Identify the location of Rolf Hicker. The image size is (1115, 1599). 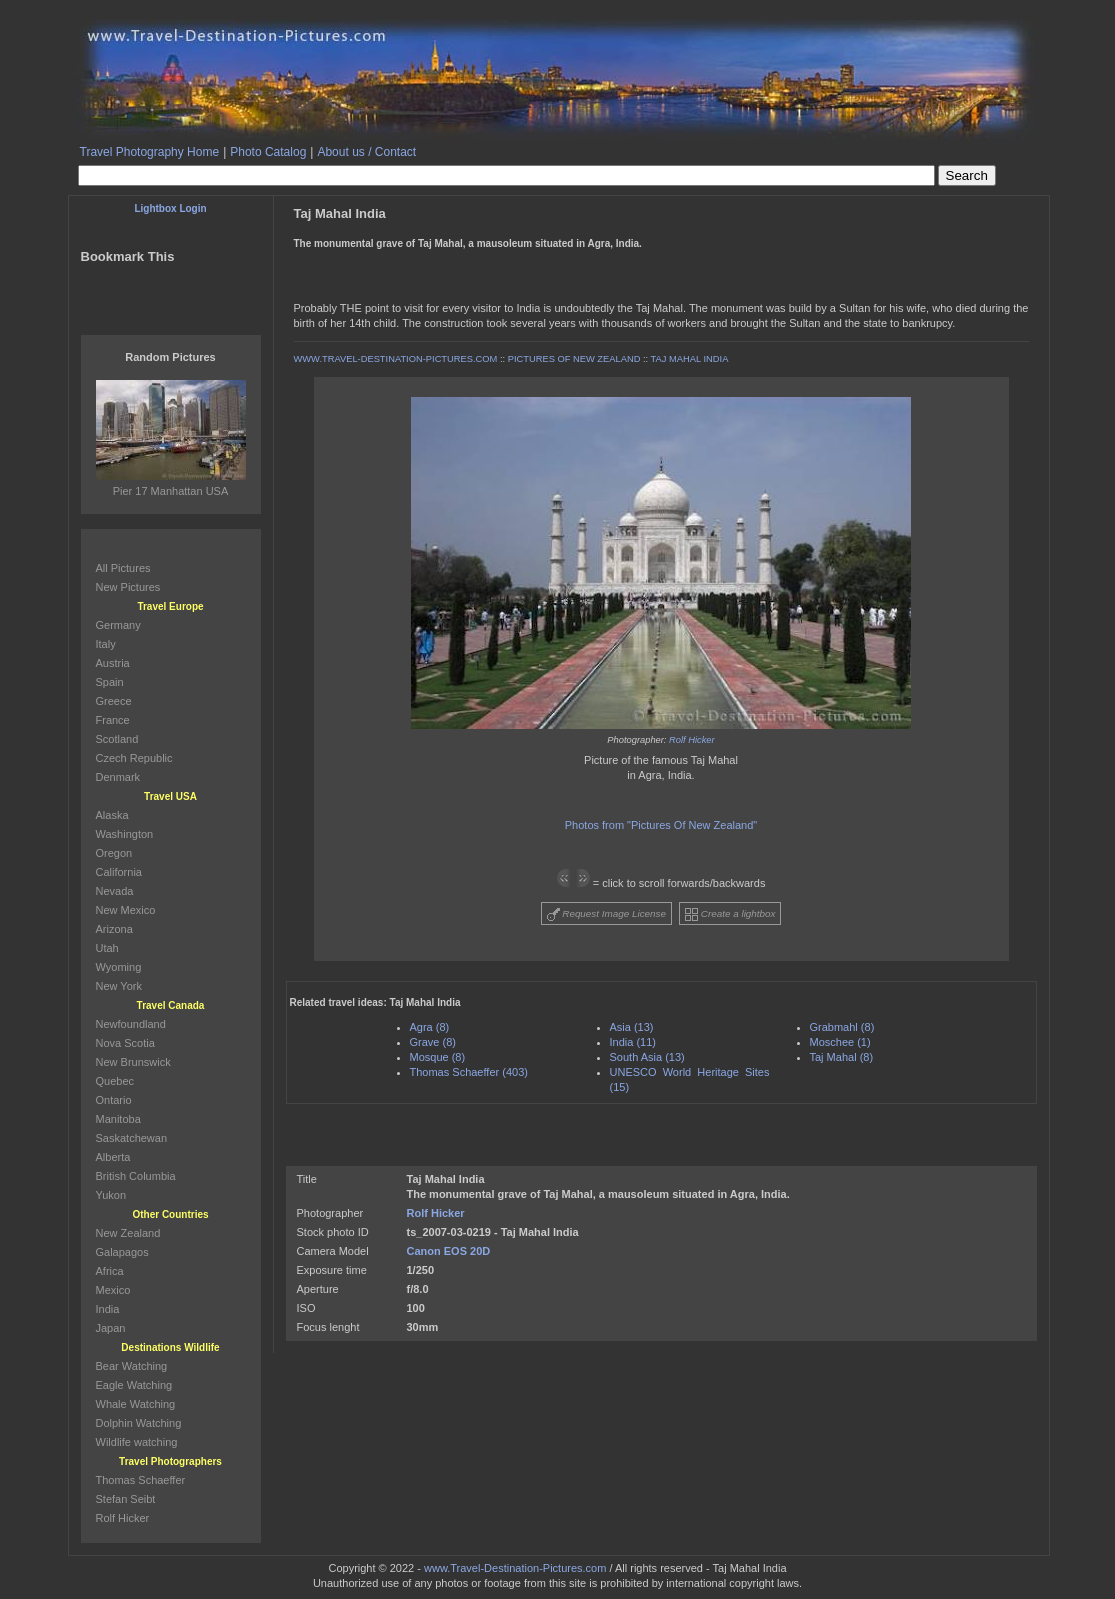
(692, 740).